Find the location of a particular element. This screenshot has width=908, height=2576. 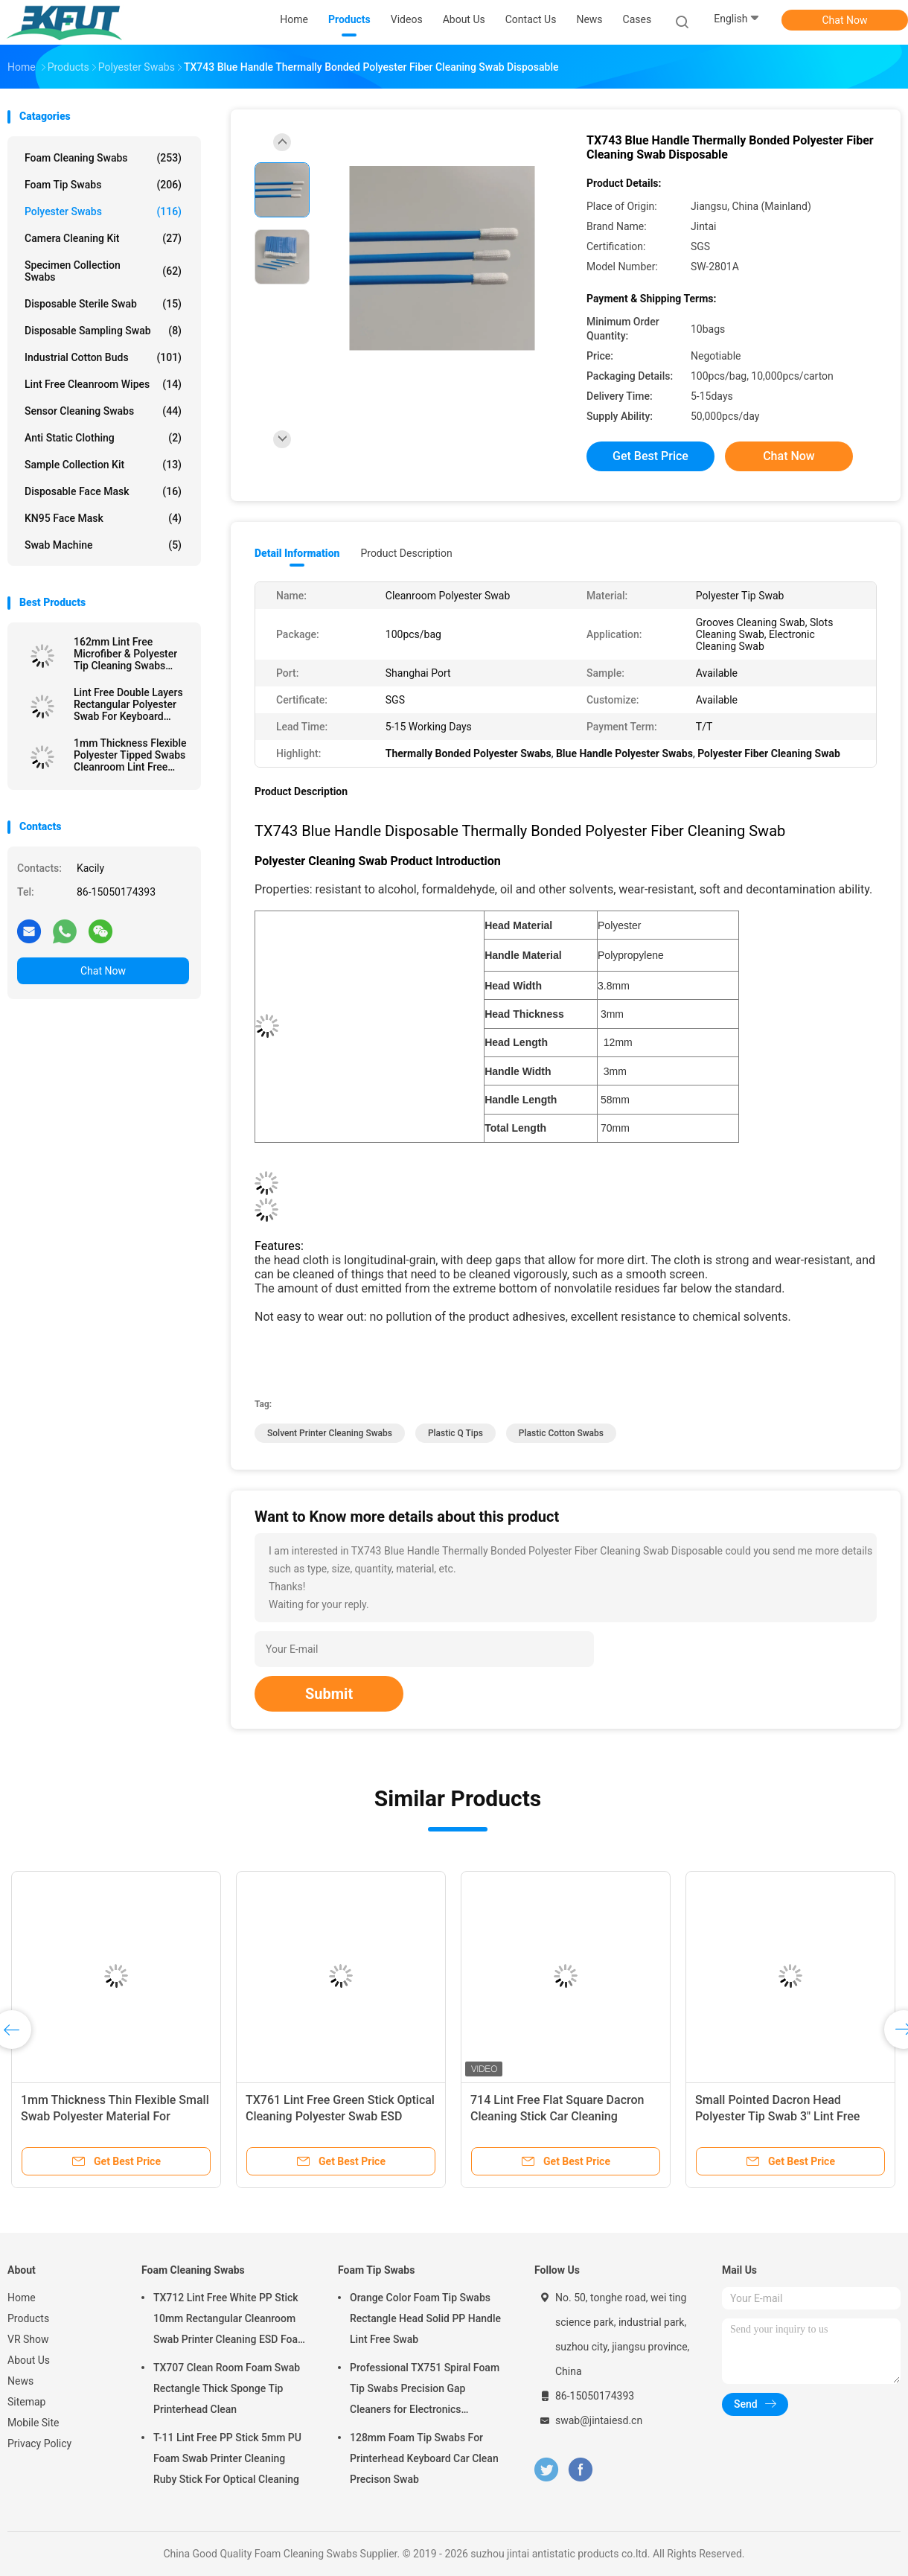

plastic cotton swabs is located at coordinates (561, 1433).